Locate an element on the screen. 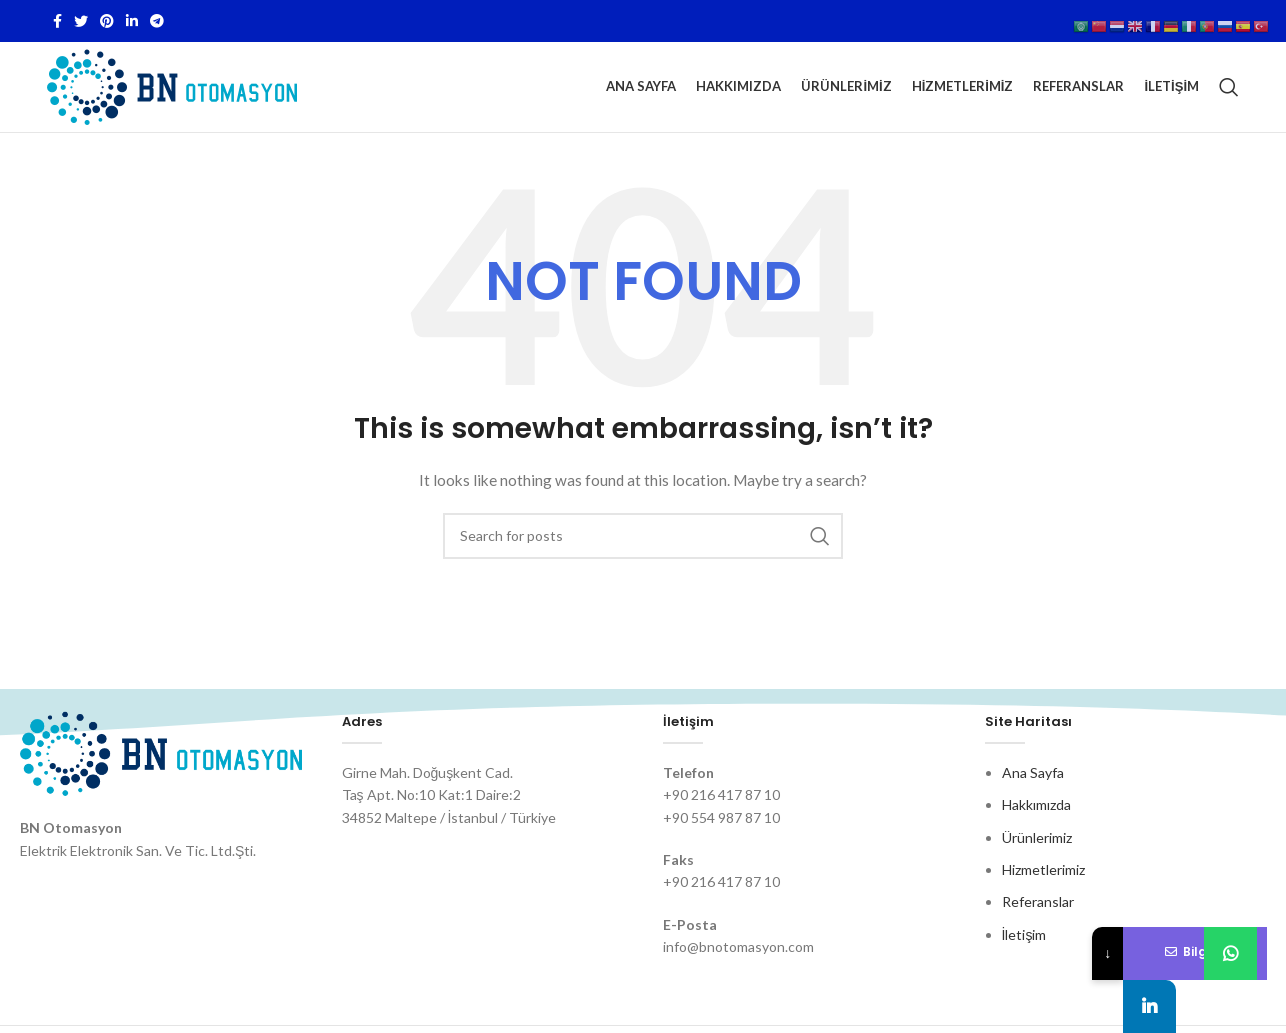 Image resolution: width=1286 pixels, height=1033 pixels. Ürünlerimiz is located at coordinates (1037, 837).